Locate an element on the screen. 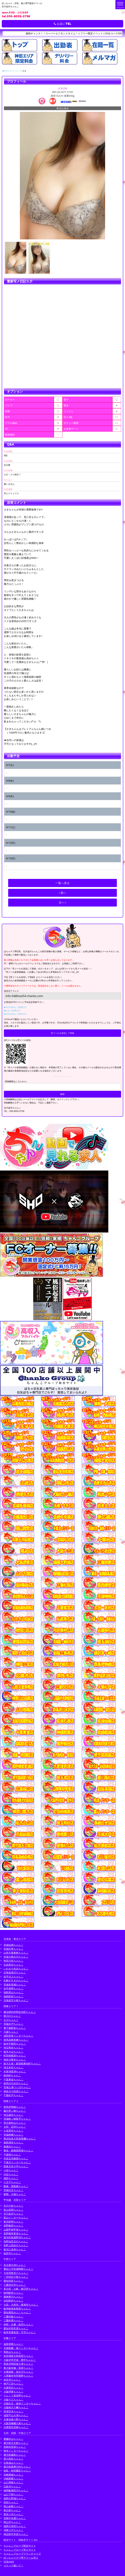 The width and height of the screenshot is (125, 2576). 奈良橿原大和高田ちゃんこ is located at coordinates (18, 2356).